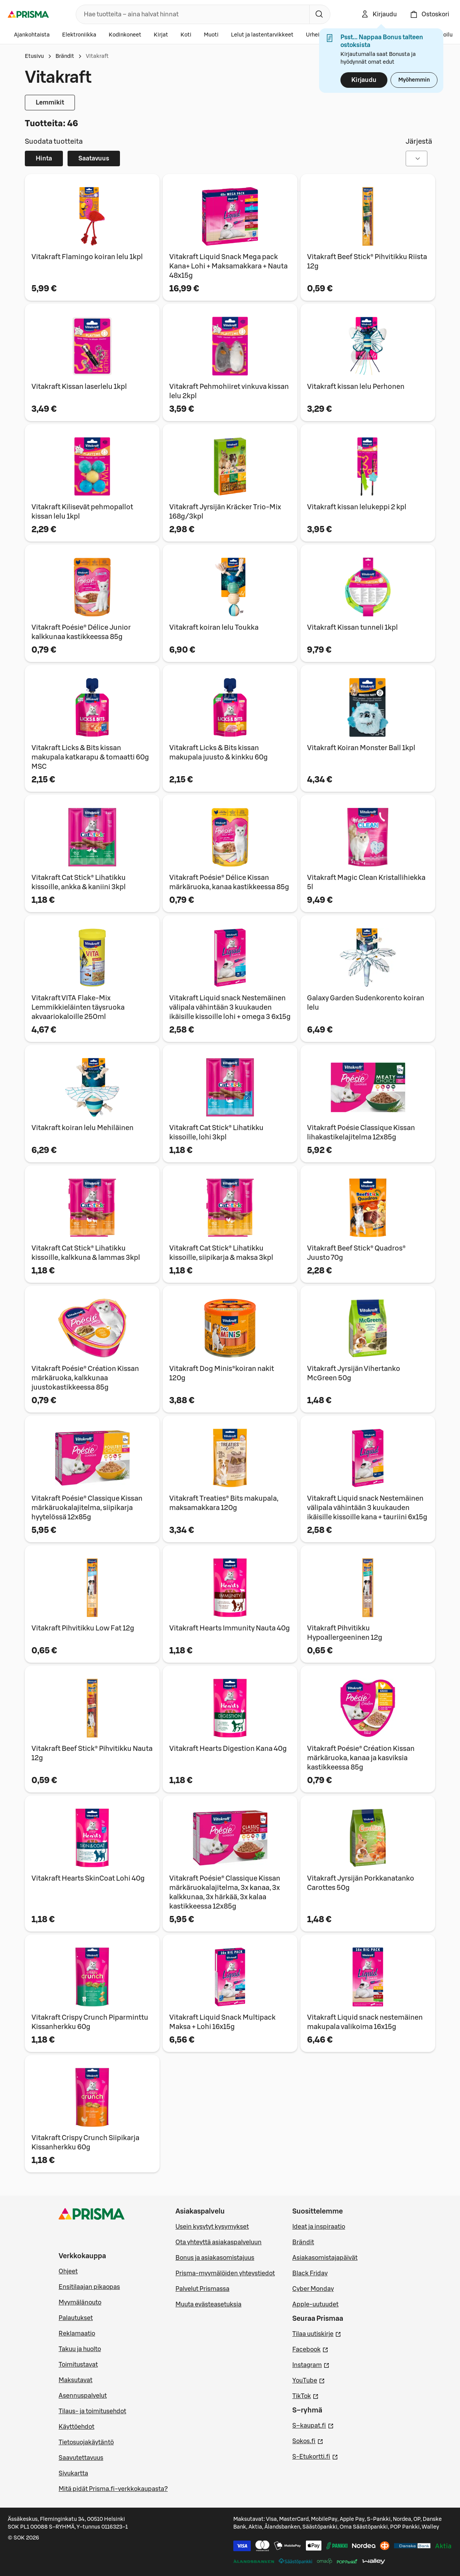  I want to click on Vitakraft koiran lelu Mehiläinen, so click(82, 1127).